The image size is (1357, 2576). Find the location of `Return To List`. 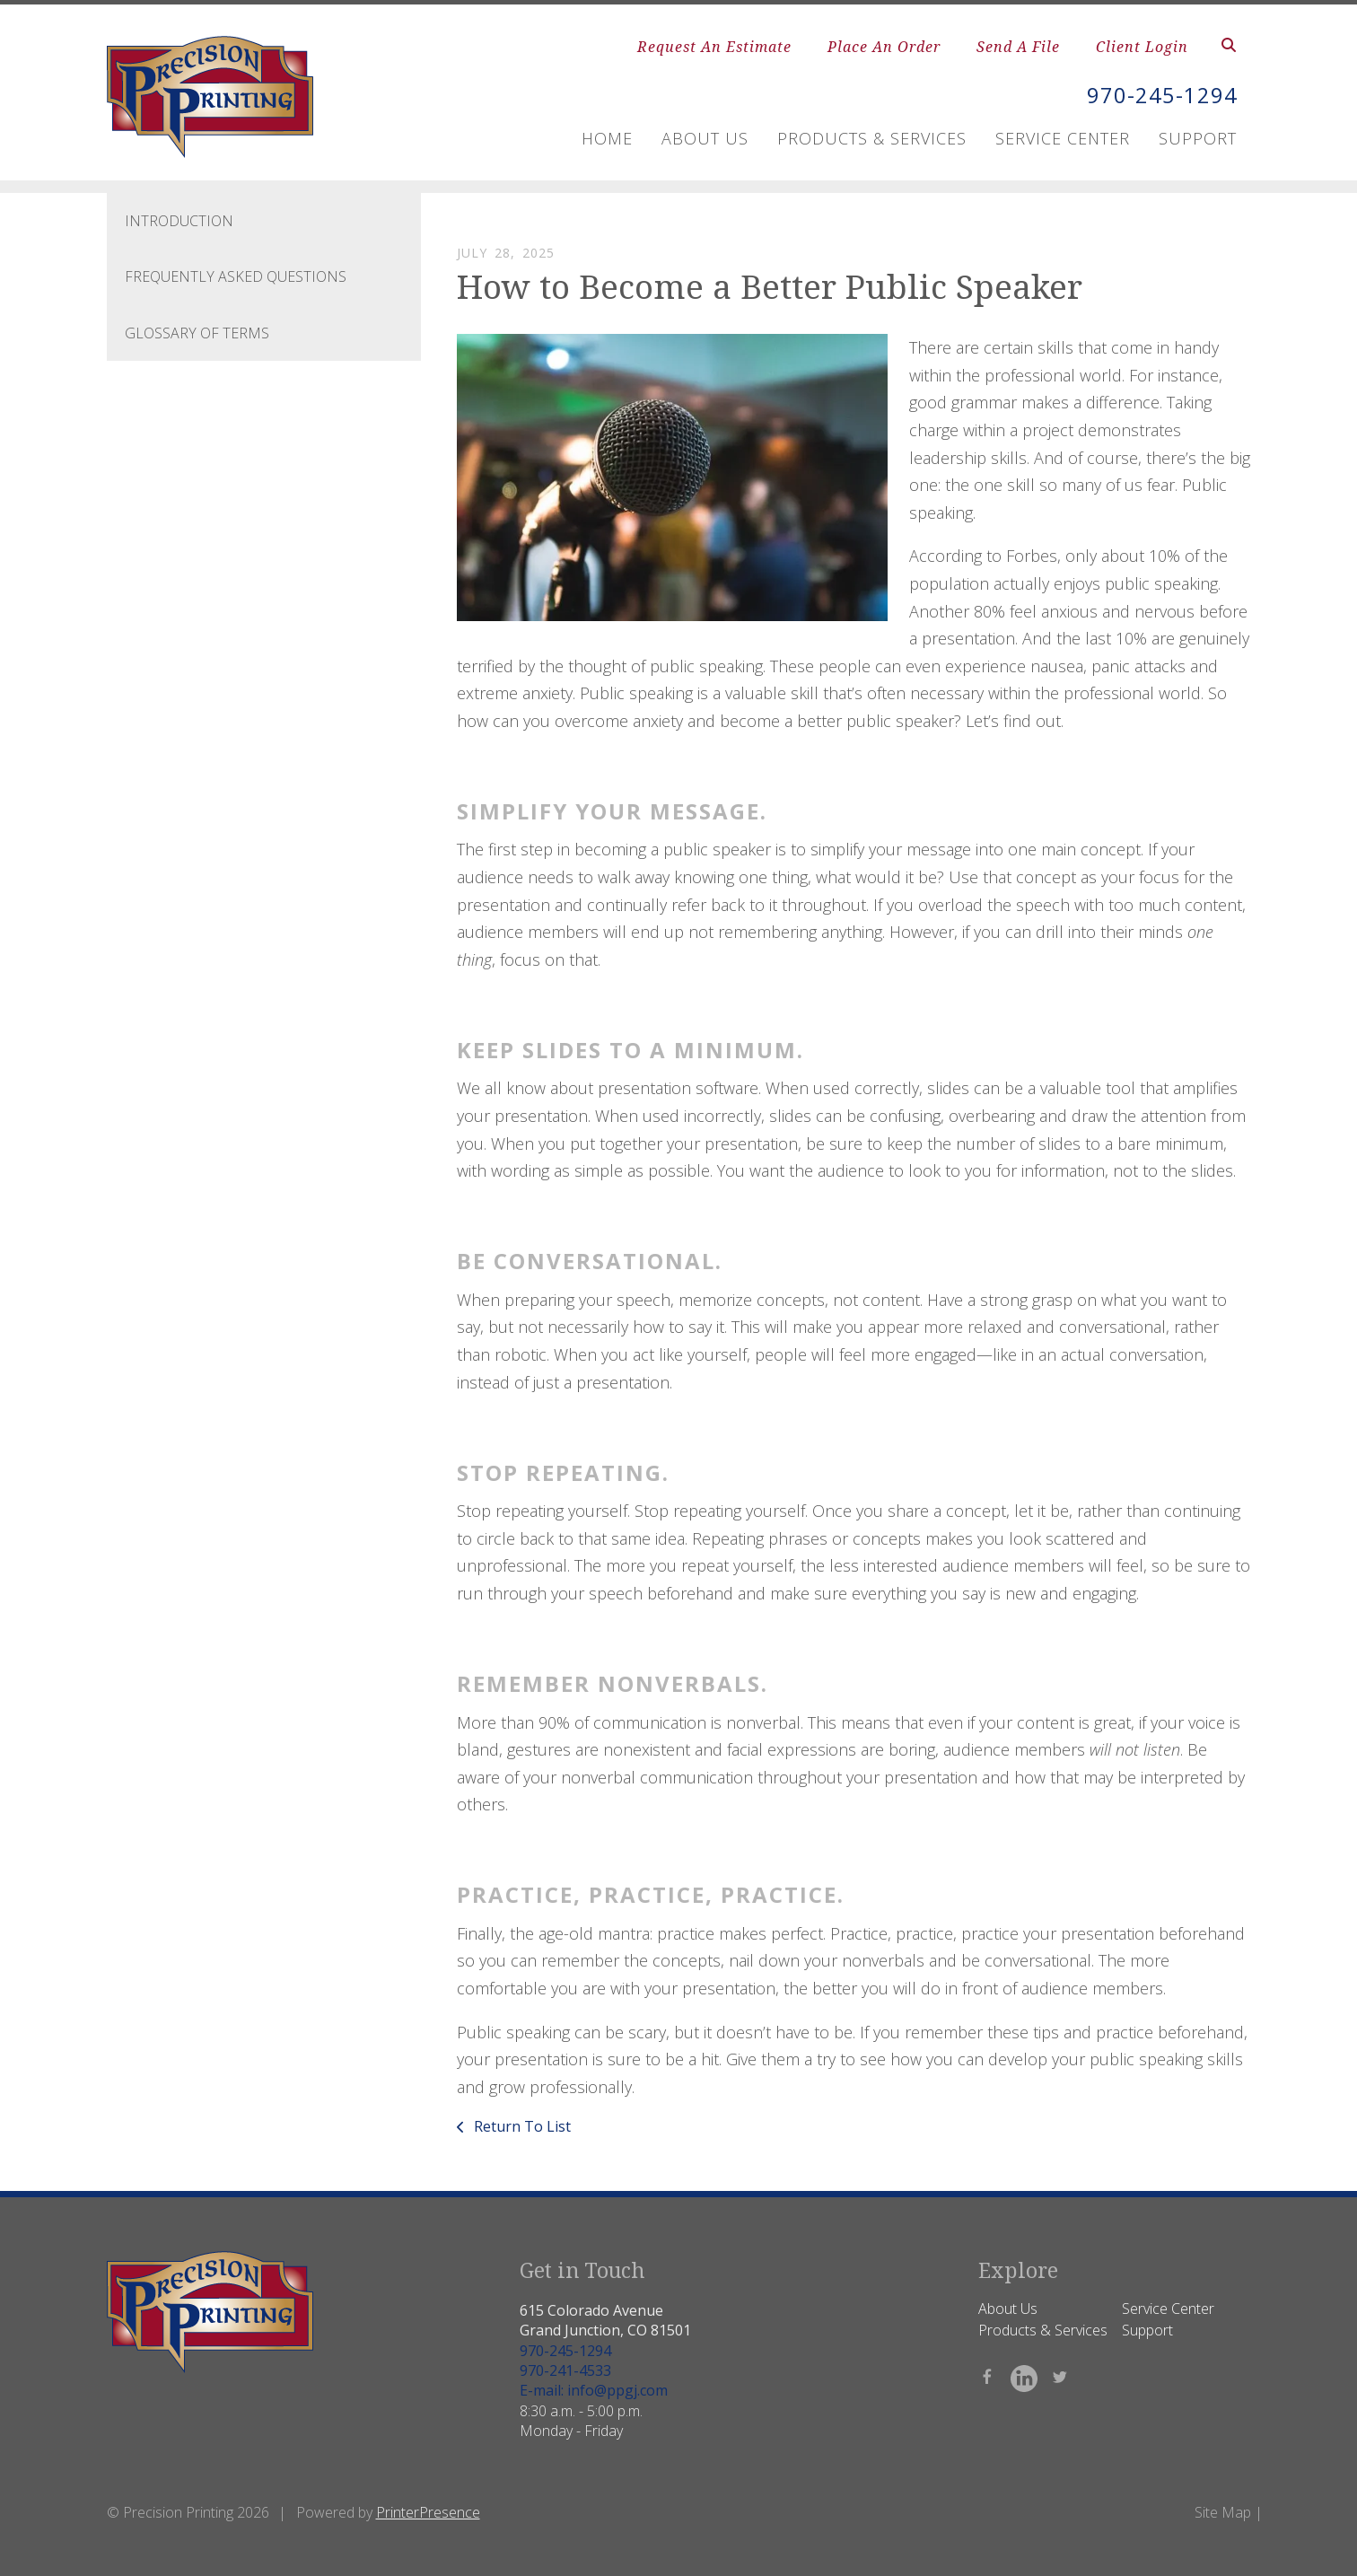

Return To List is located at coordinates (520, 2126).